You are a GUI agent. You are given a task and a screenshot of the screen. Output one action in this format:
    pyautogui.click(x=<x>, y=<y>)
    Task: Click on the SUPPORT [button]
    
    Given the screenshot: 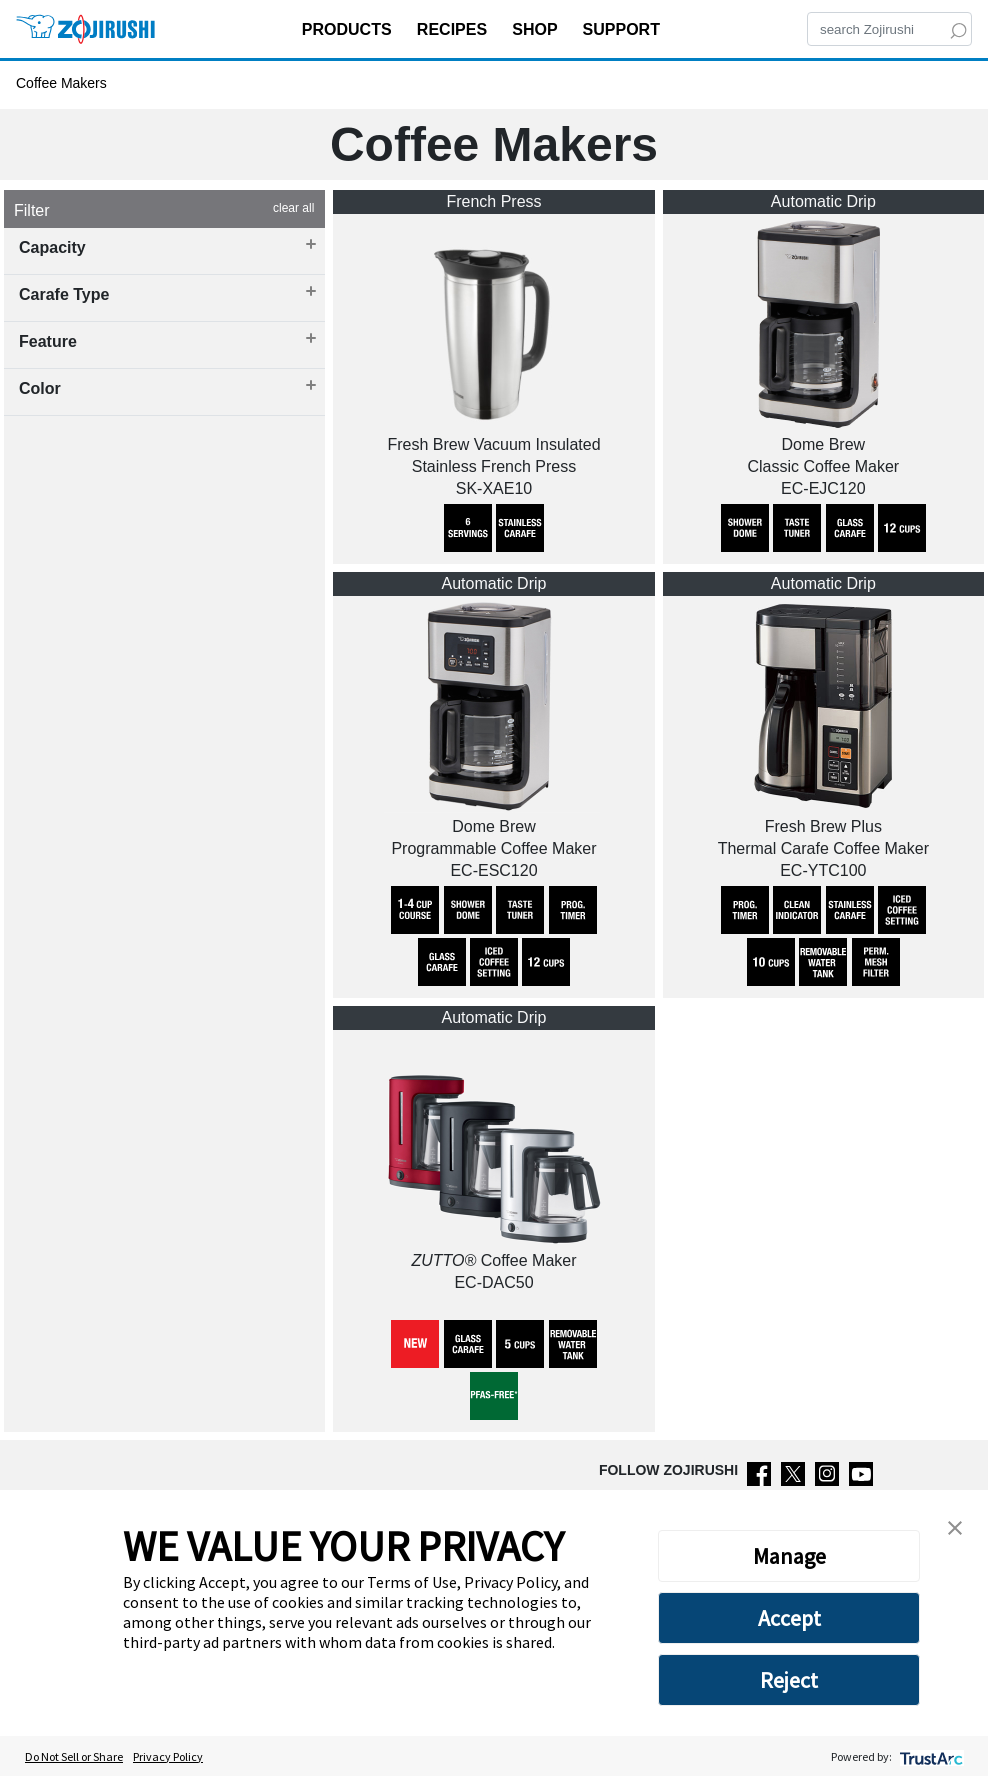 What is the action you would take?
    pyautogui.click(x=624, y=29)
    